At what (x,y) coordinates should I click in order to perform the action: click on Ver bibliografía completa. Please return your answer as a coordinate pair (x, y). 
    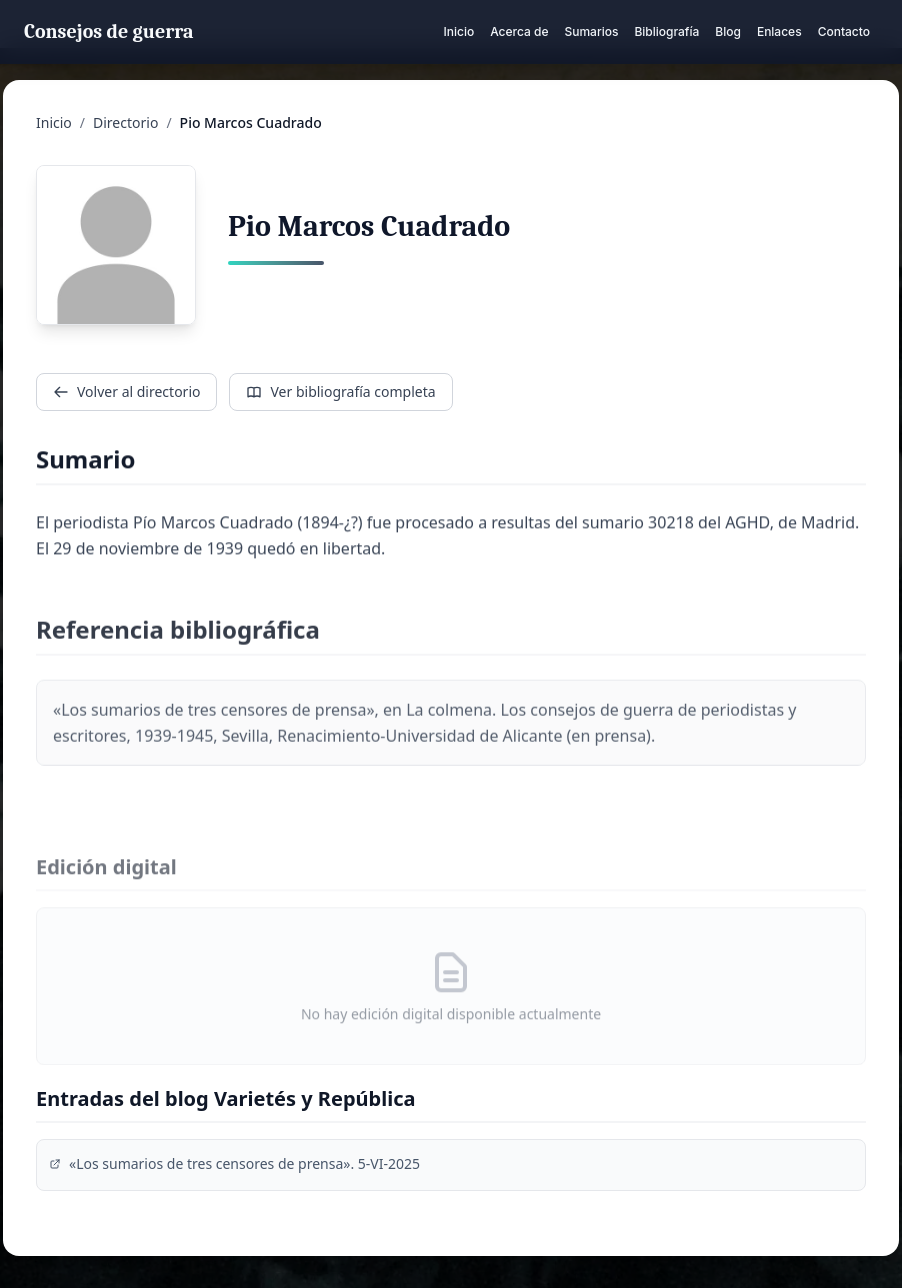
    Looking at the image, I should click on (340, 391).